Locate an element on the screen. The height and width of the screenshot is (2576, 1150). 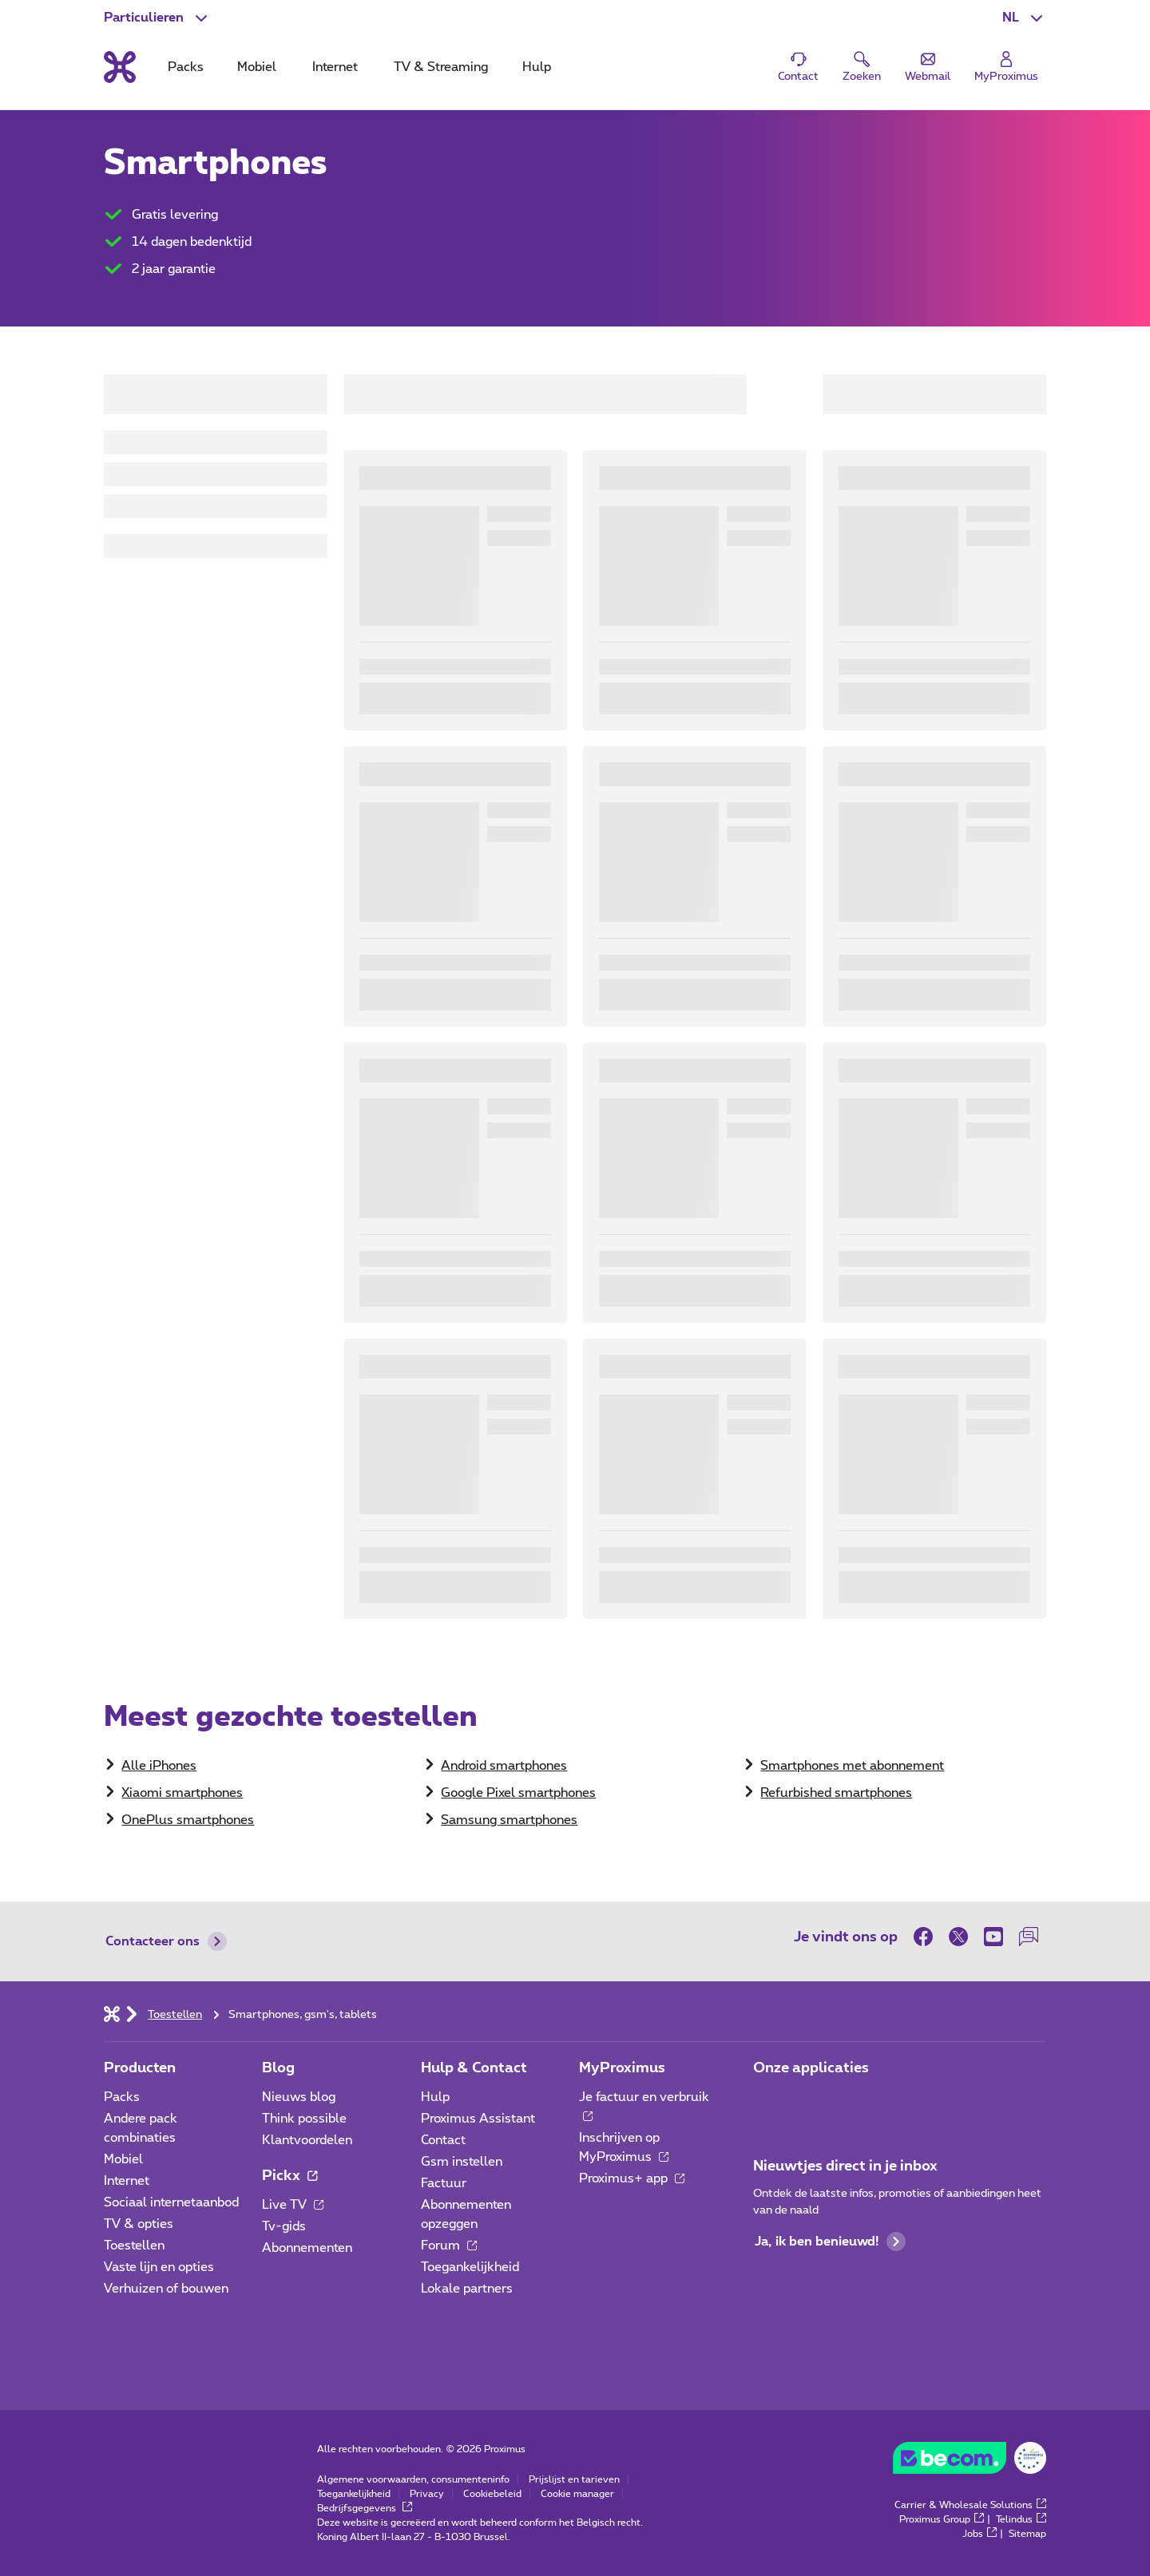
Factuur is located at coordinates (443, 2183).